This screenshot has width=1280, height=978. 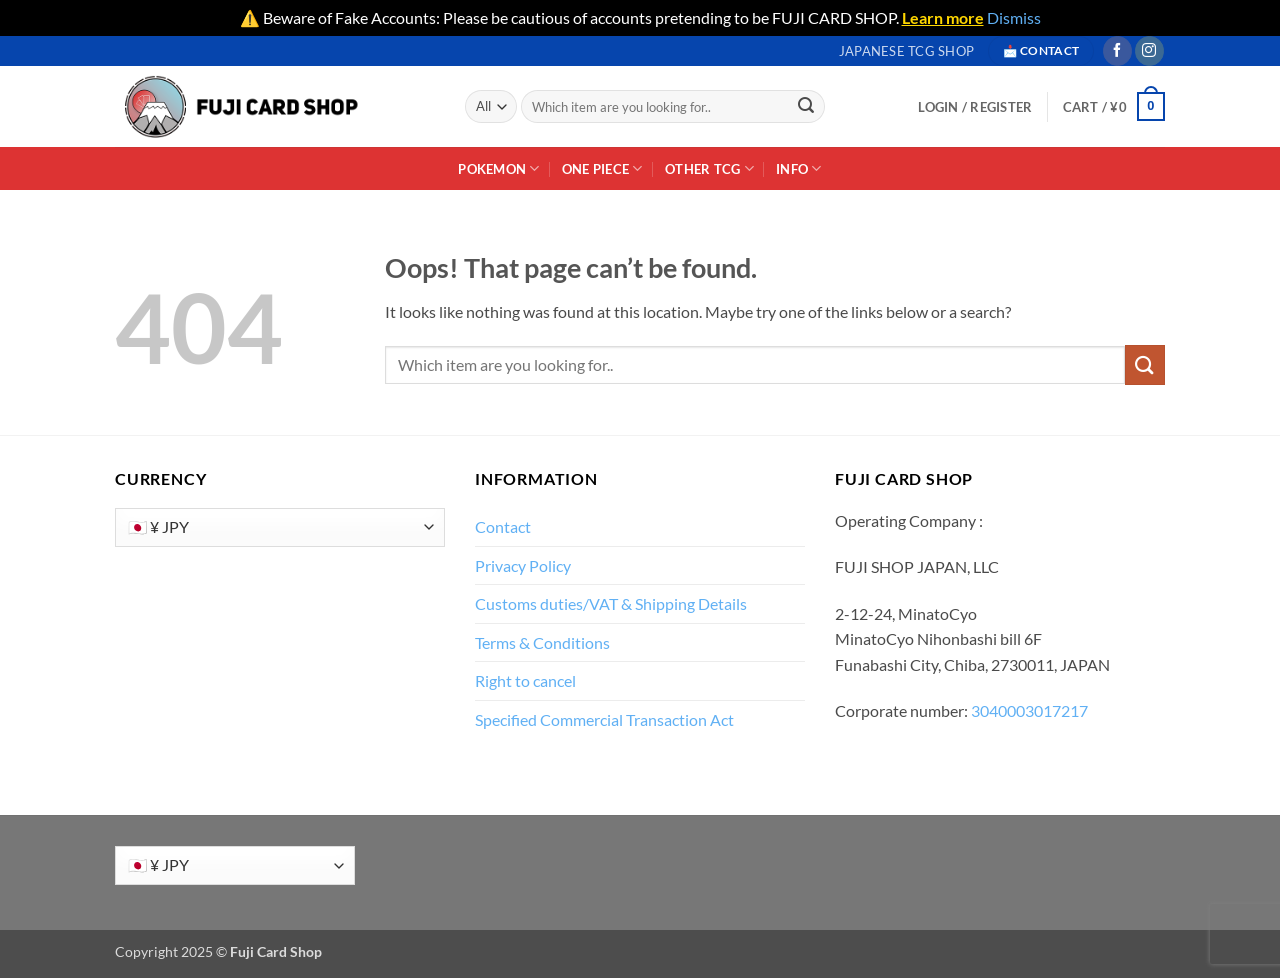 What do you see at coordinates (798, 168) in the screenshot?
I see `INFO` at bounding box center [798, 168].